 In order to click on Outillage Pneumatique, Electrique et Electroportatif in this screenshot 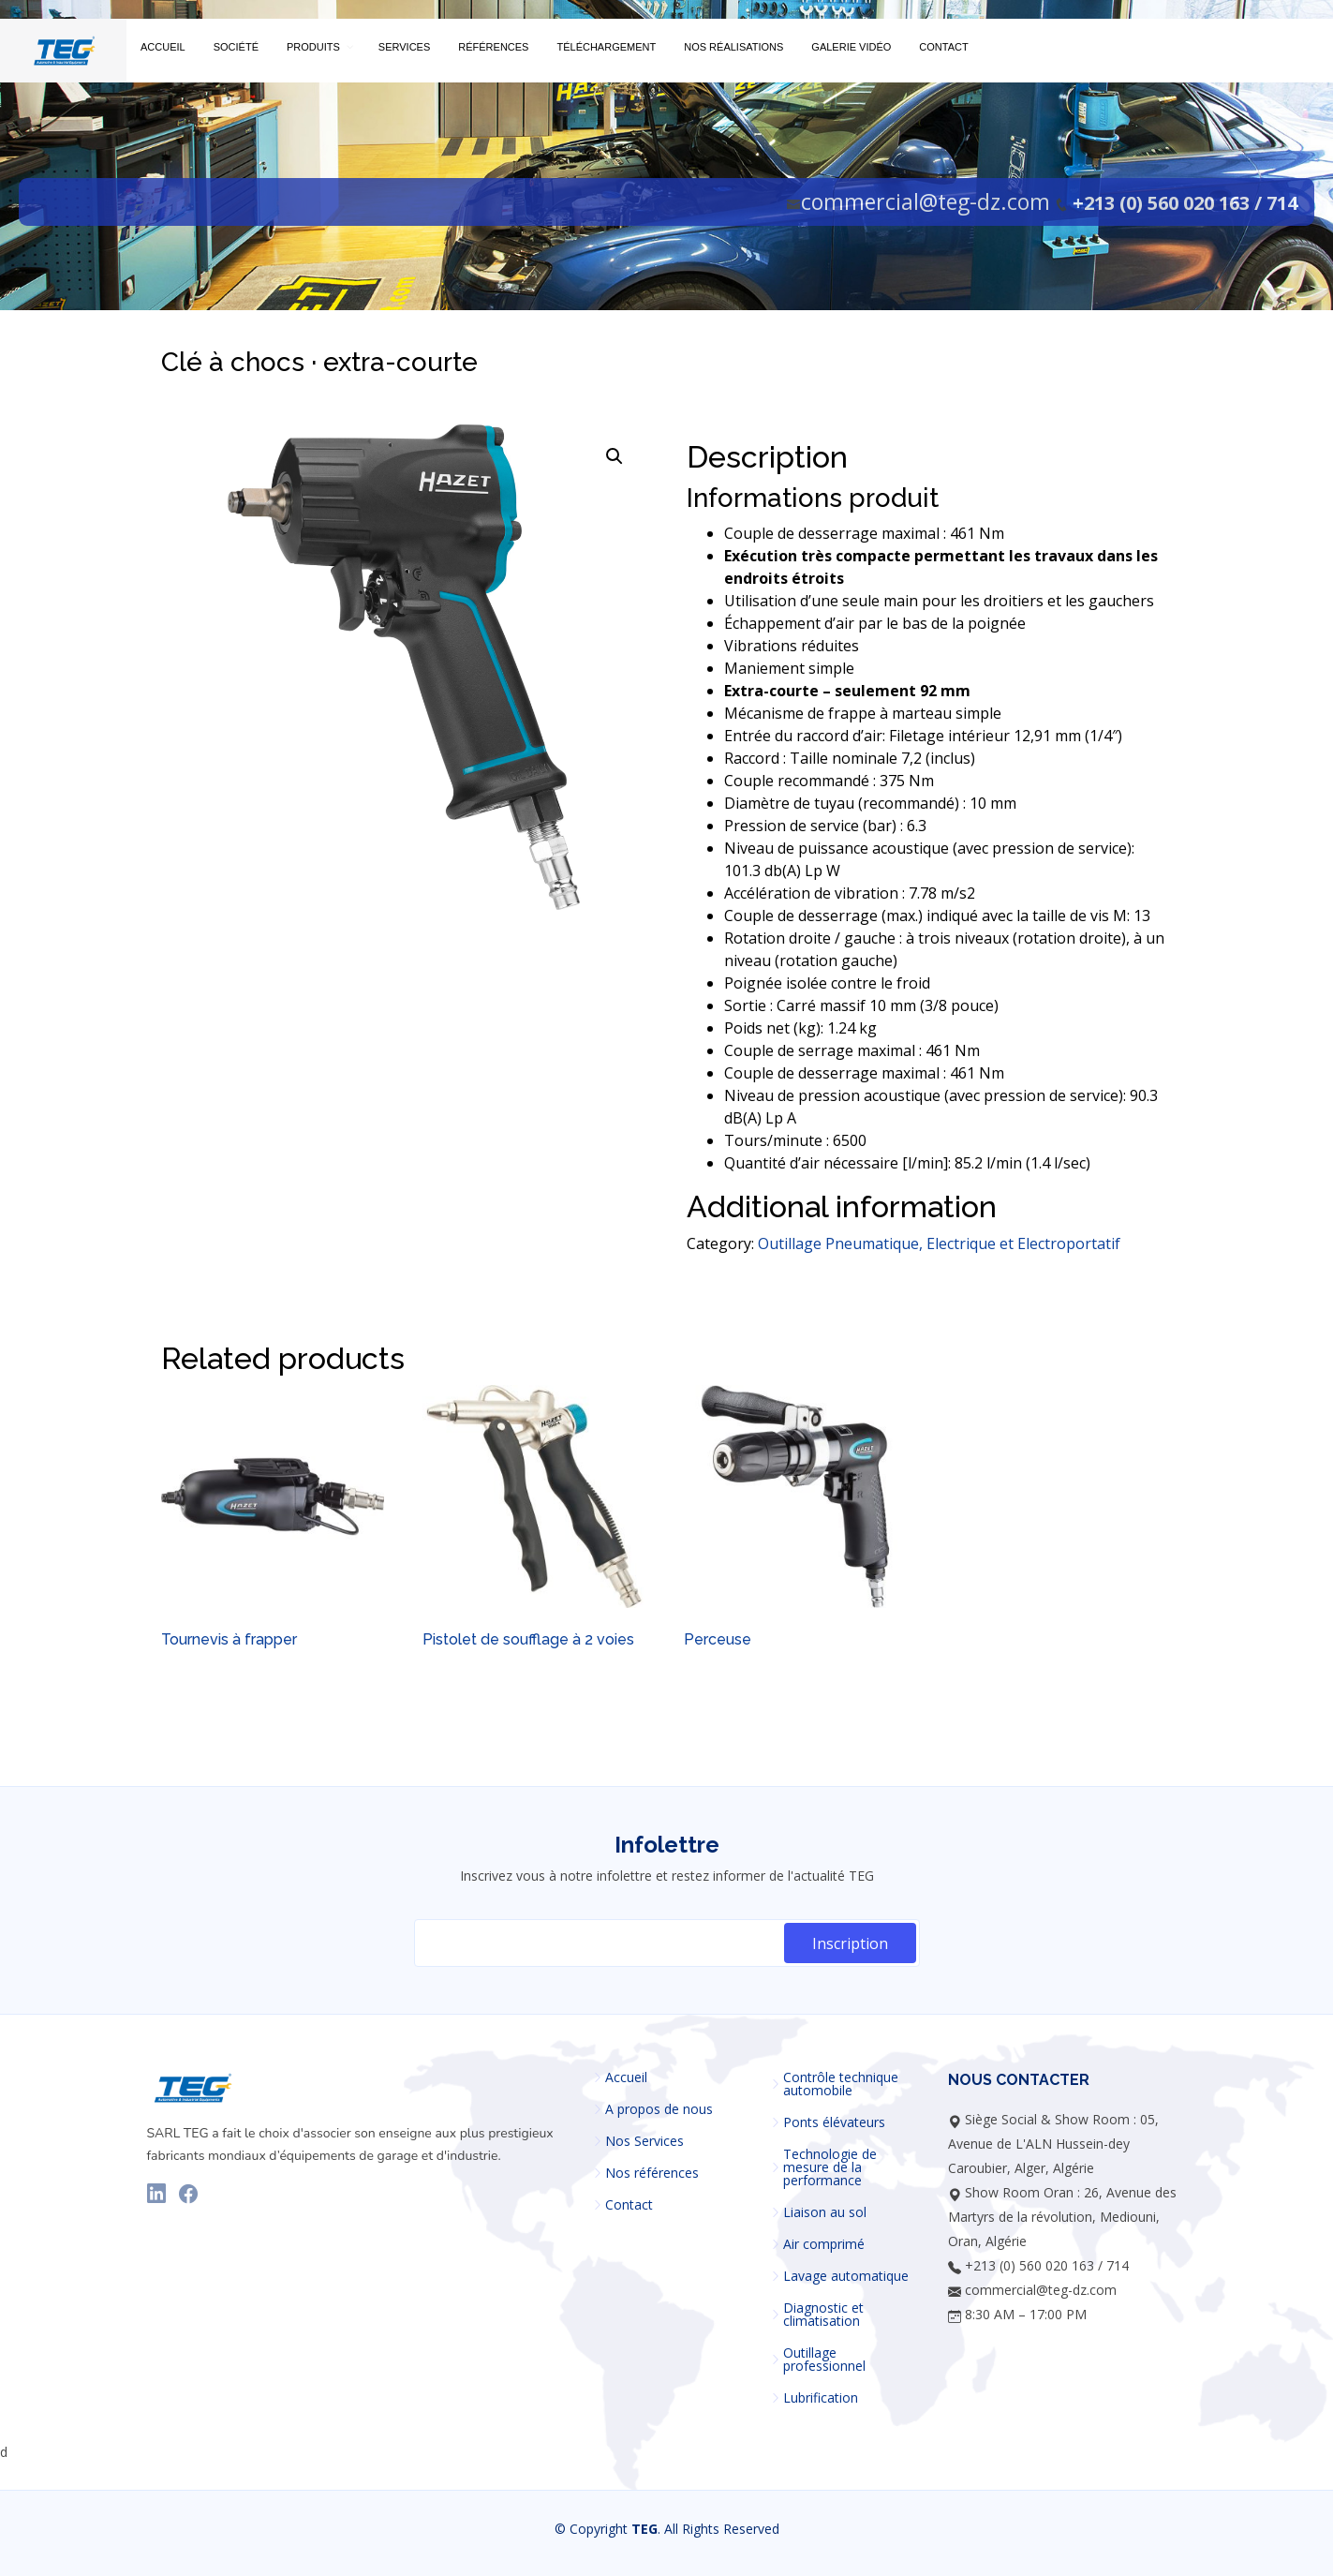, I will do `click(939, 1243)`.